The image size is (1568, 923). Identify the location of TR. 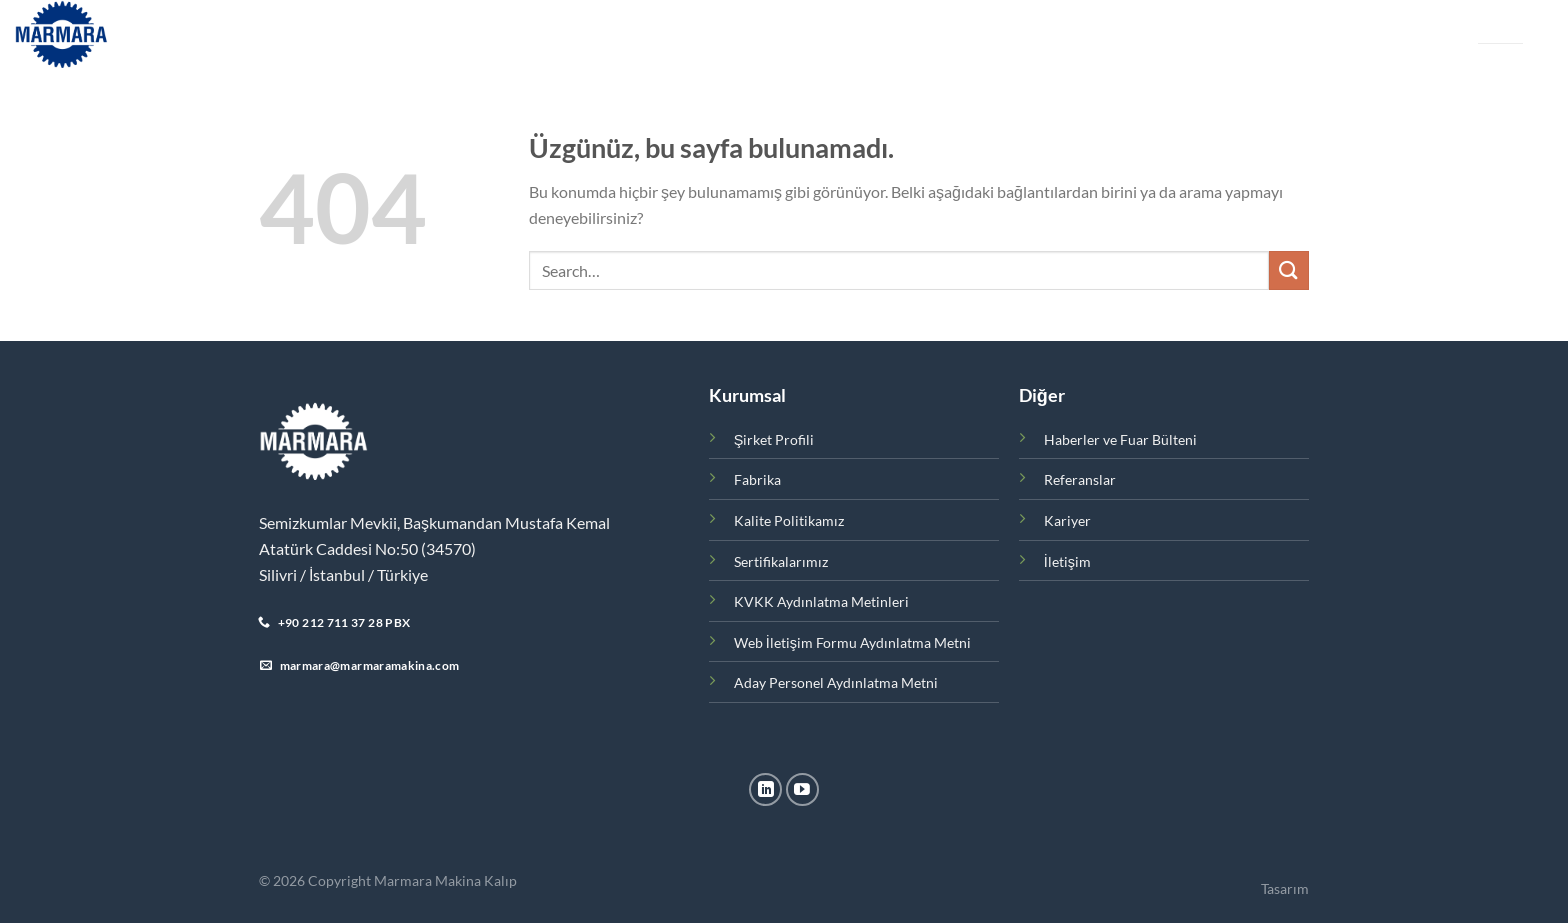
(1485, 26).